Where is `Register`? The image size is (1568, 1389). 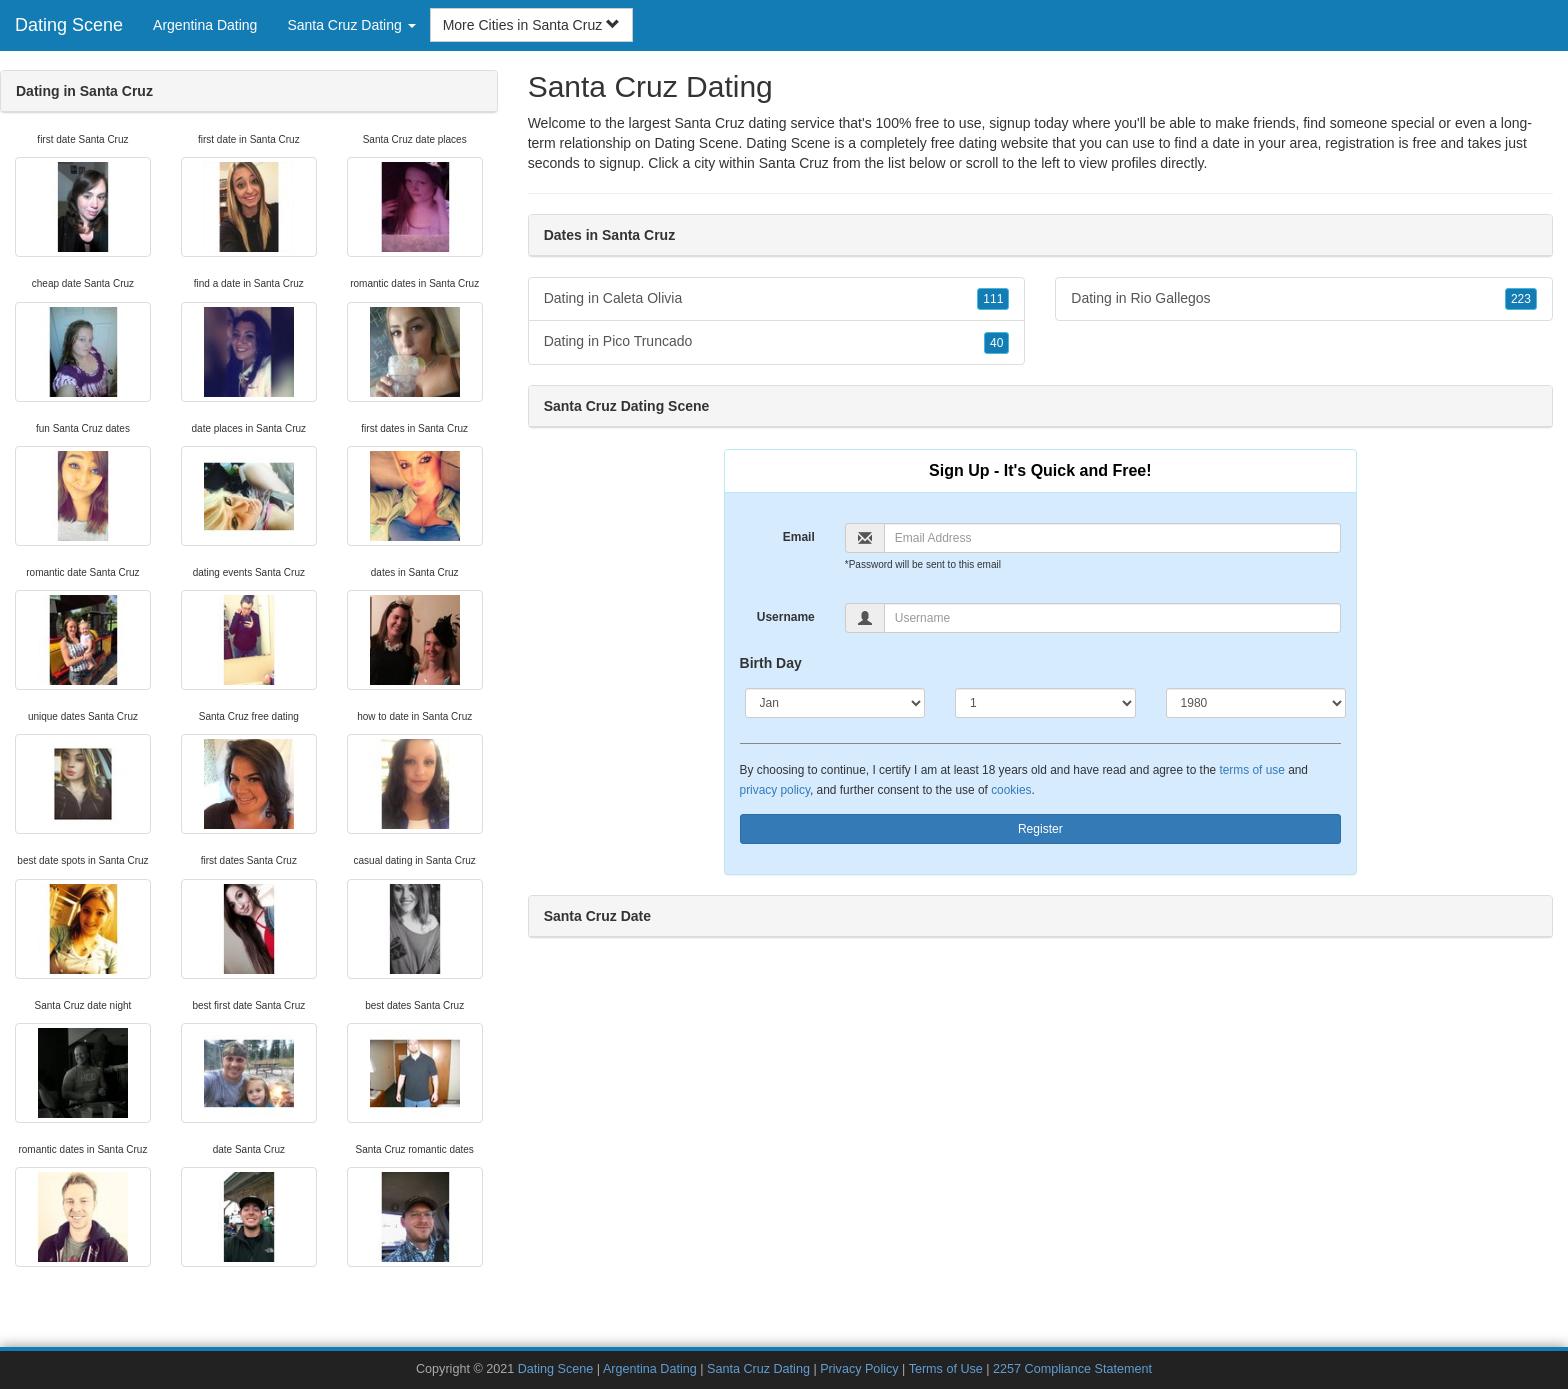
Register is located at coordinates (1040, 829).